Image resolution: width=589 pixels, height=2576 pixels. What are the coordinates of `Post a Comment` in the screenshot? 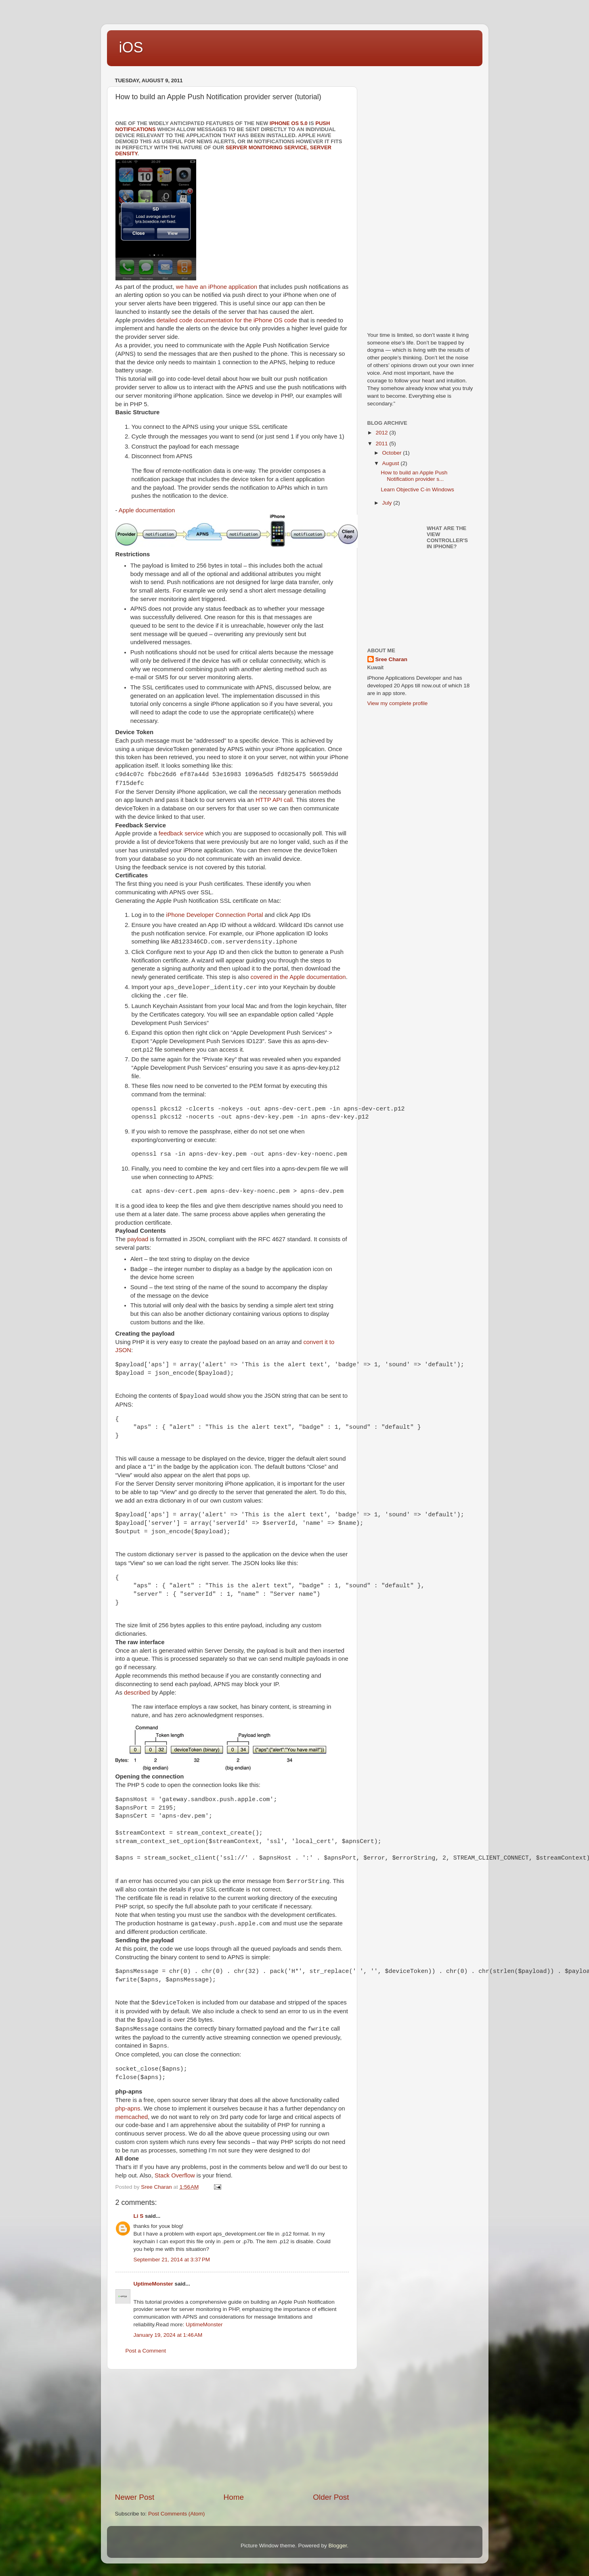 It's located at (146, 2351).